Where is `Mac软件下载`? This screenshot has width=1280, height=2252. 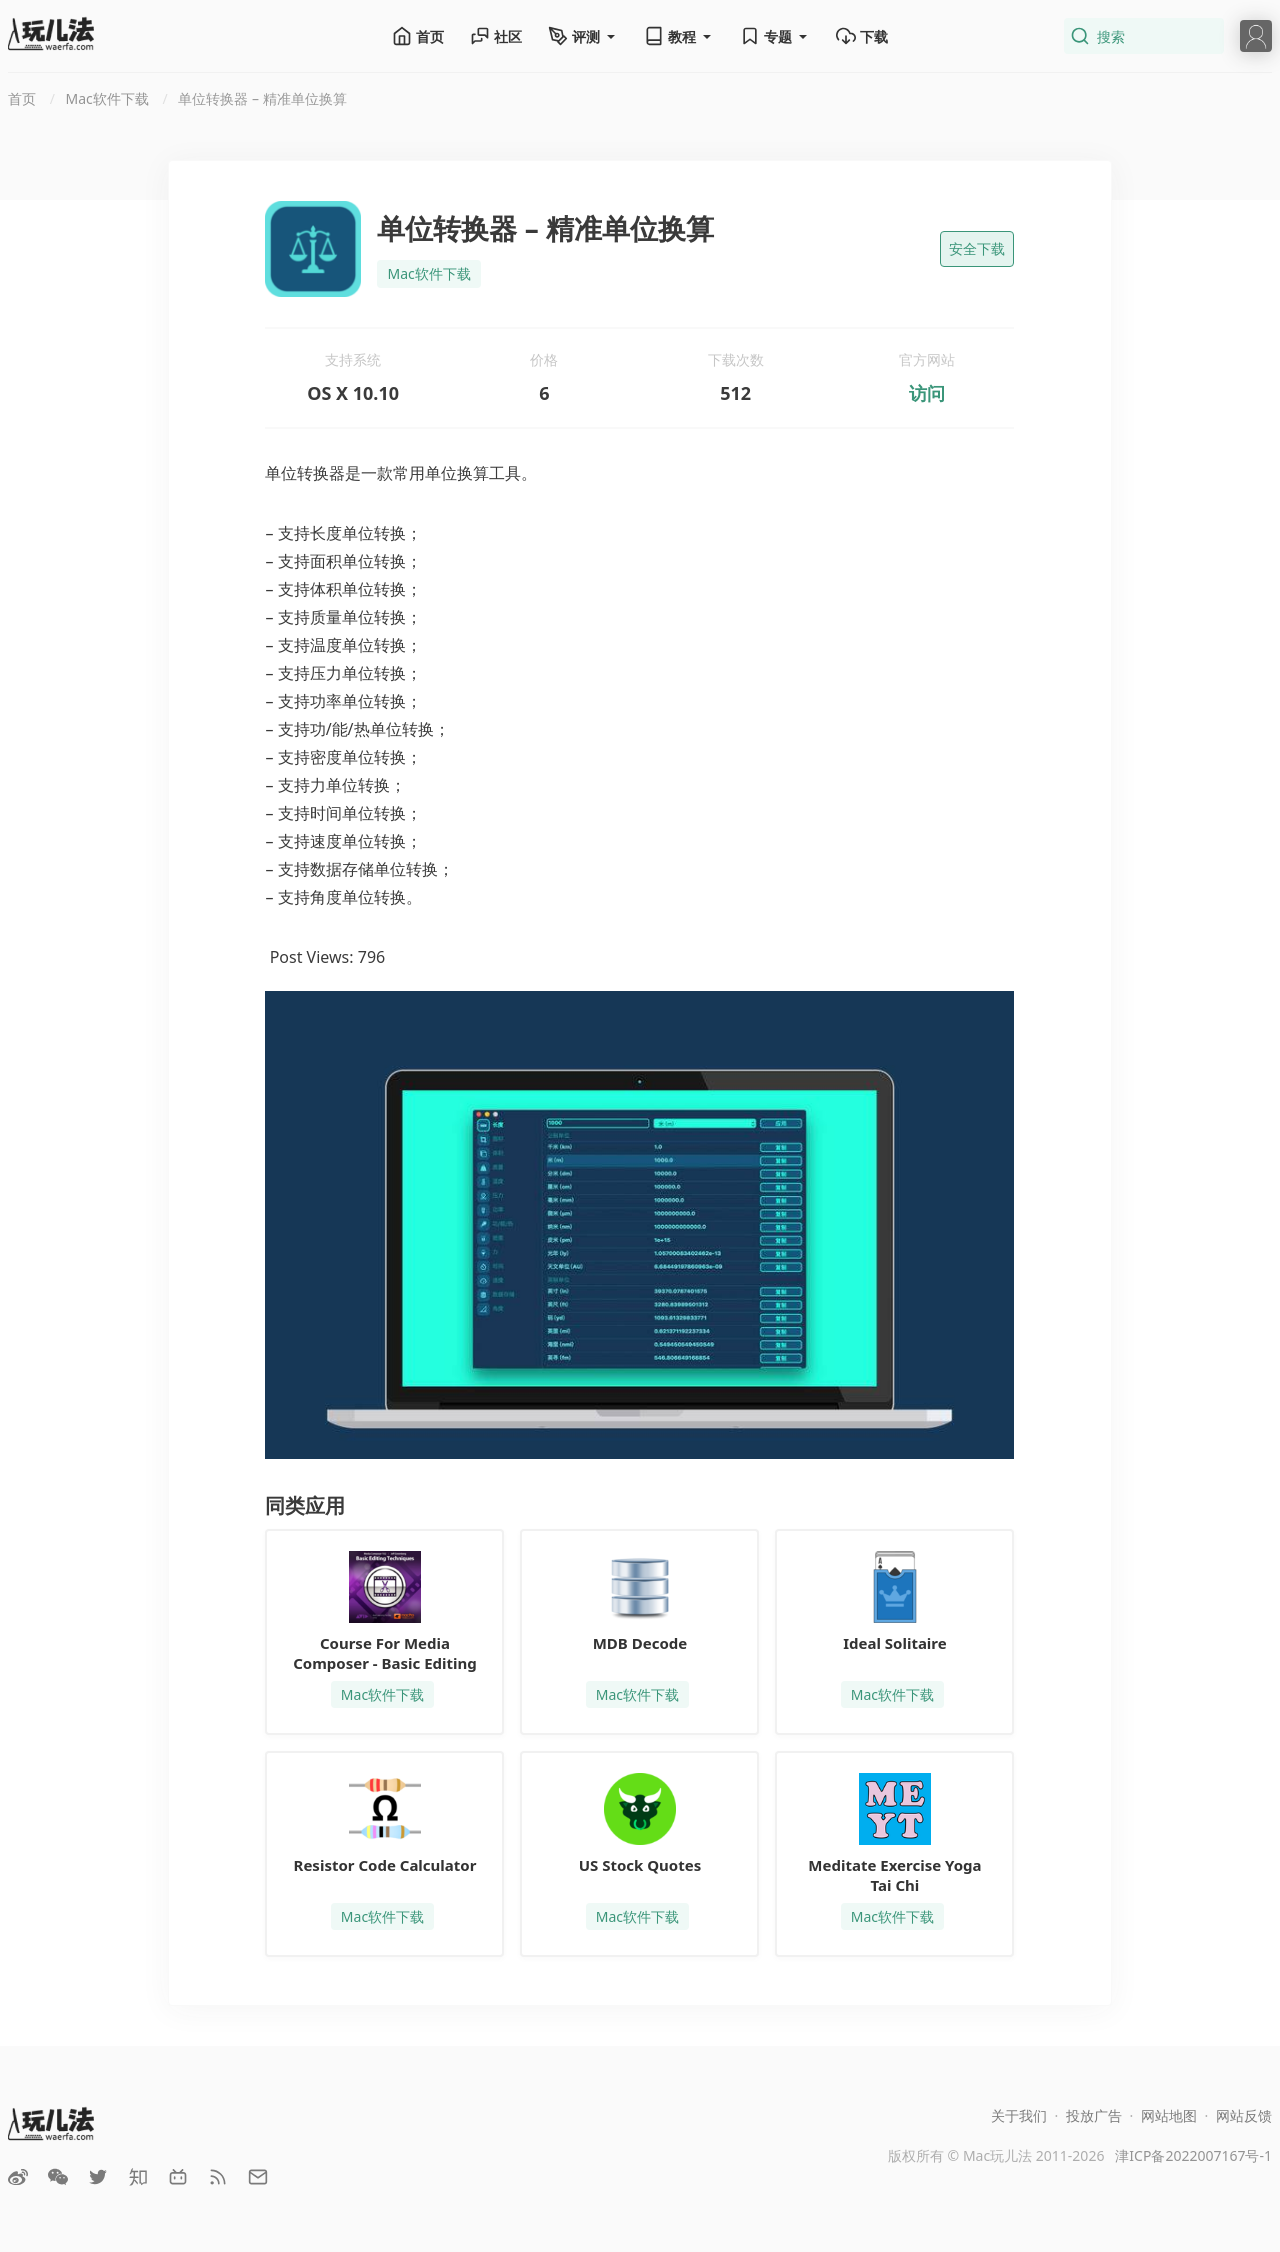
Mac软件下载 is located at coordinates (428, 273).